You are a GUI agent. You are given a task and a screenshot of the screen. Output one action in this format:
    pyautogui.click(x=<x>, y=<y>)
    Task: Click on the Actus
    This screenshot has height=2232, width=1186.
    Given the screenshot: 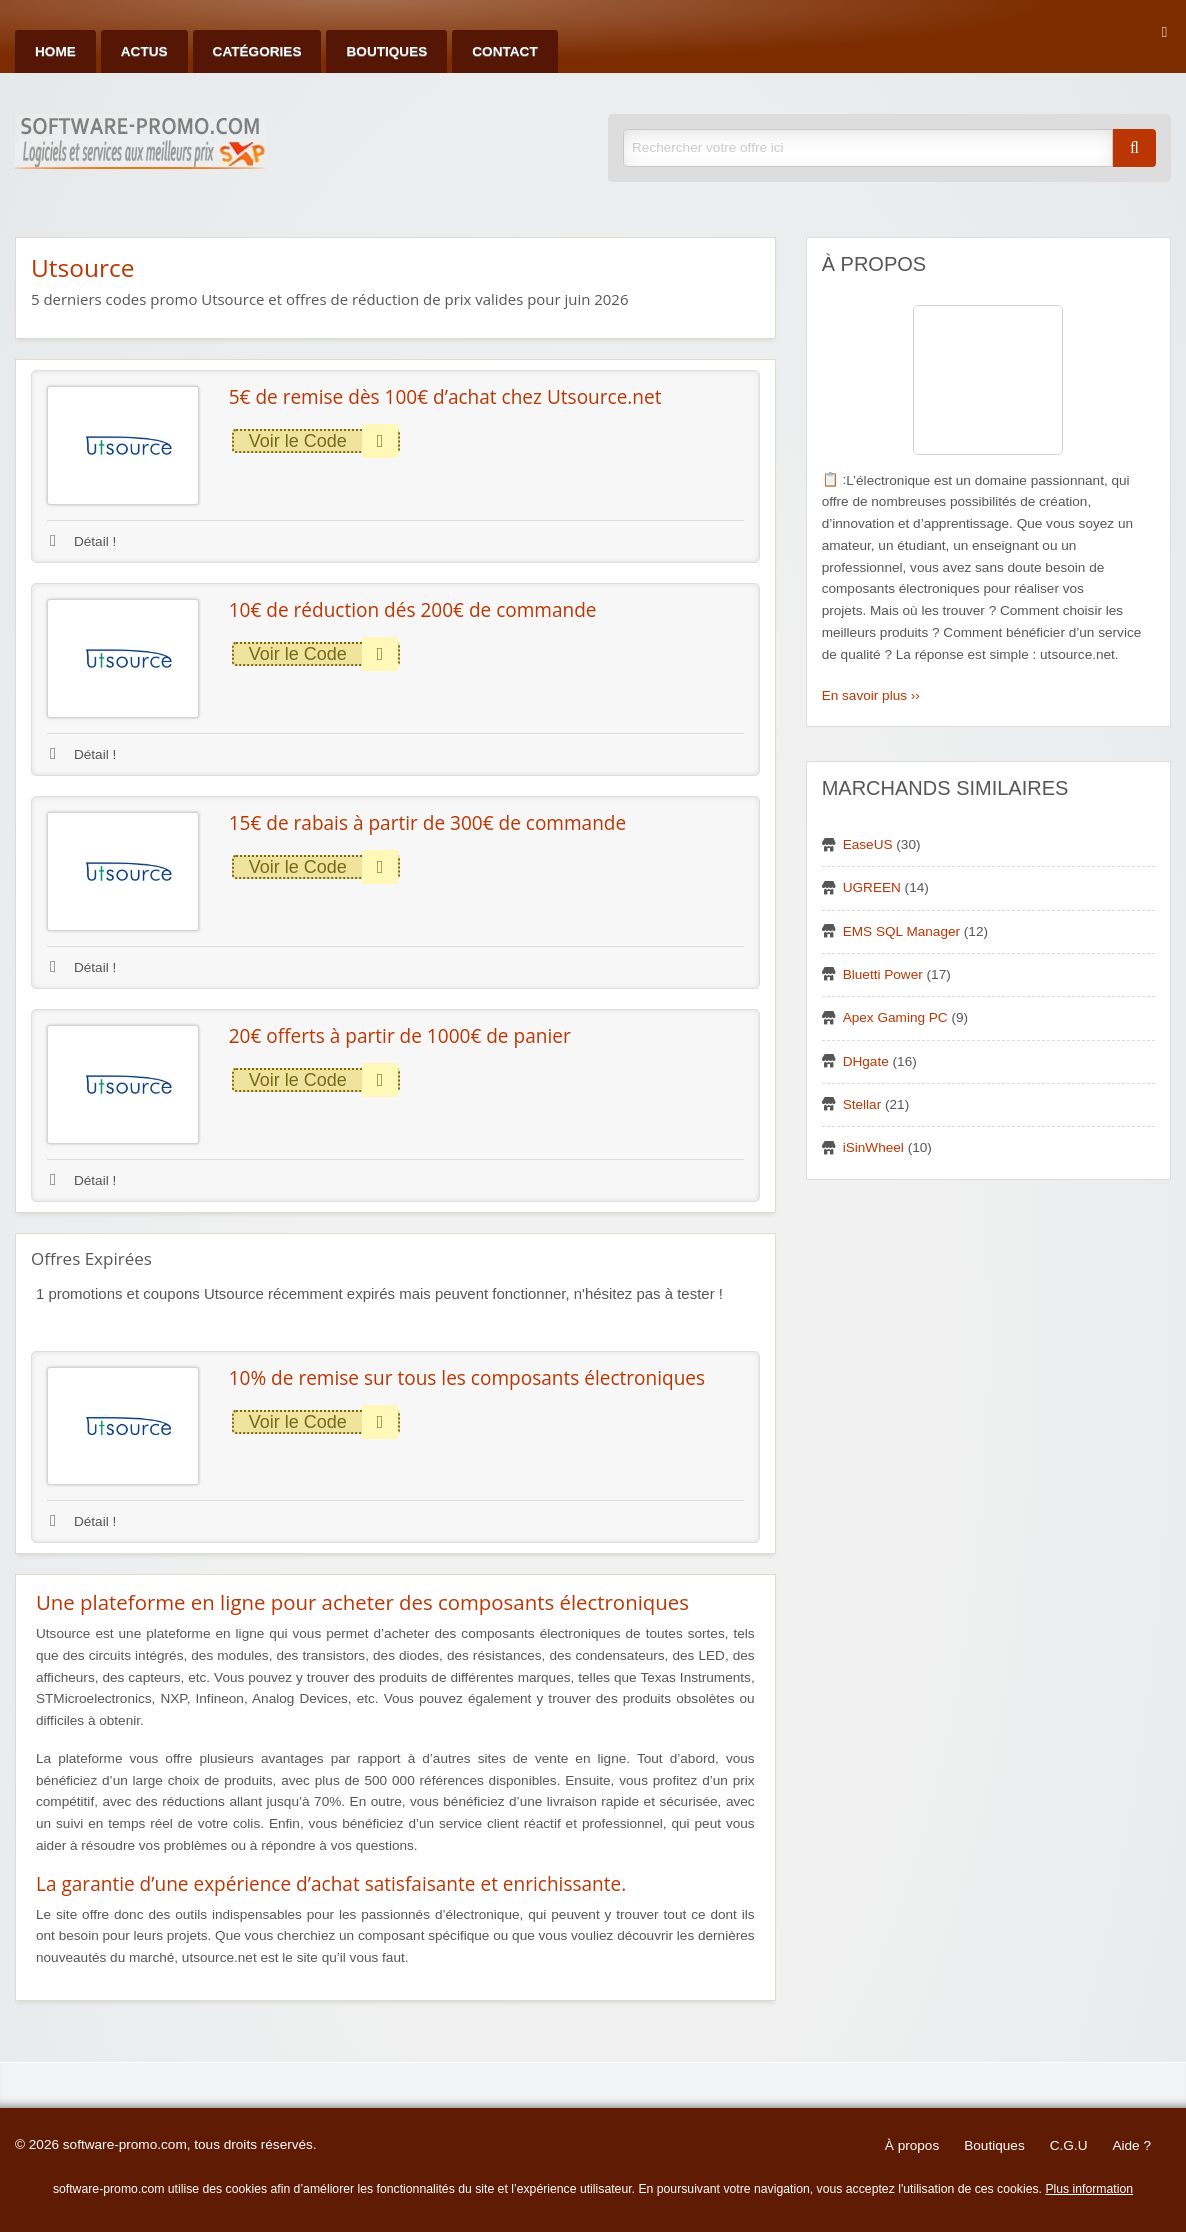 What is the action you would take?
    pyautogui.click(x=144, y=51)
    